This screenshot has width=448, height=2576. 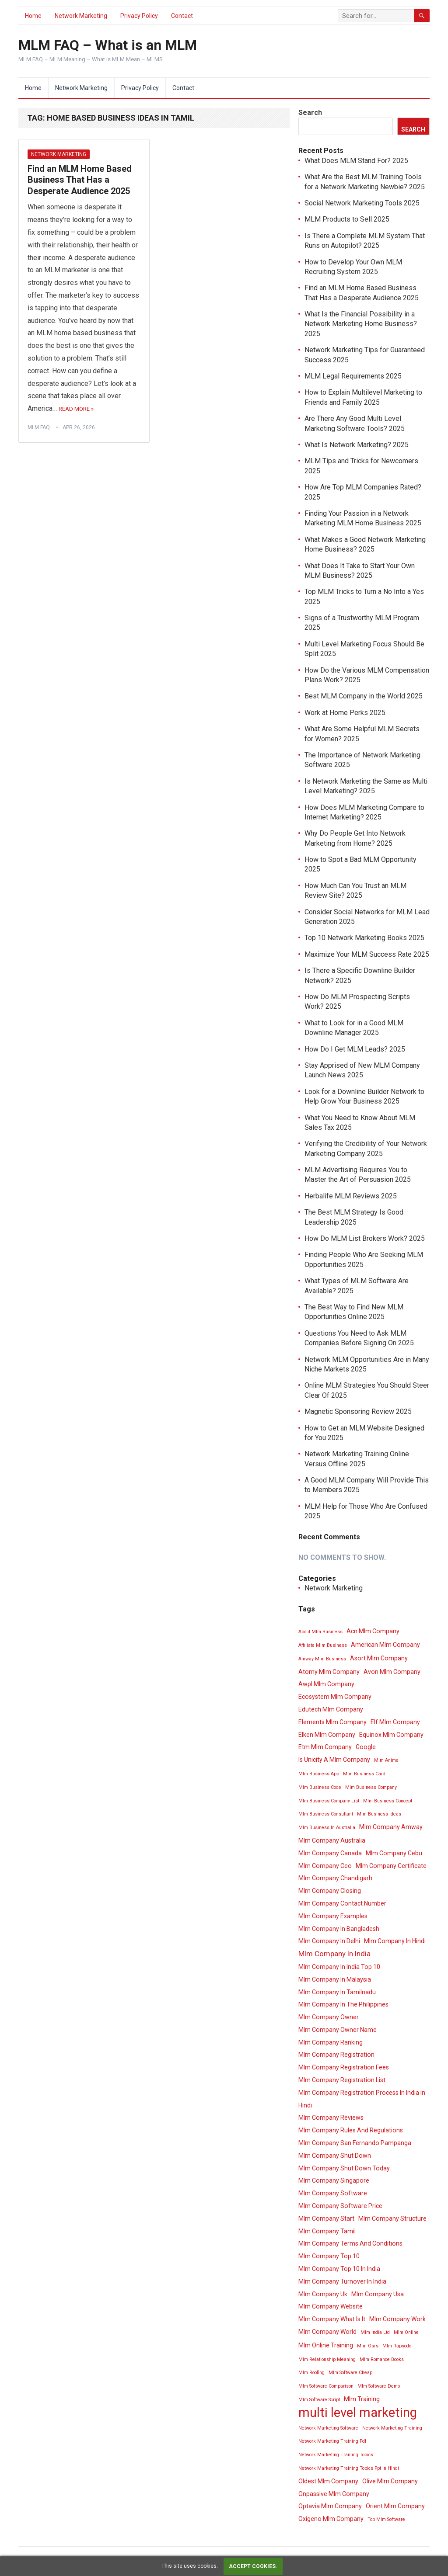 I want to click on Mlm Business Ideas [Mlm Business Ideas (3 items)], so click(x=379, y=1814).